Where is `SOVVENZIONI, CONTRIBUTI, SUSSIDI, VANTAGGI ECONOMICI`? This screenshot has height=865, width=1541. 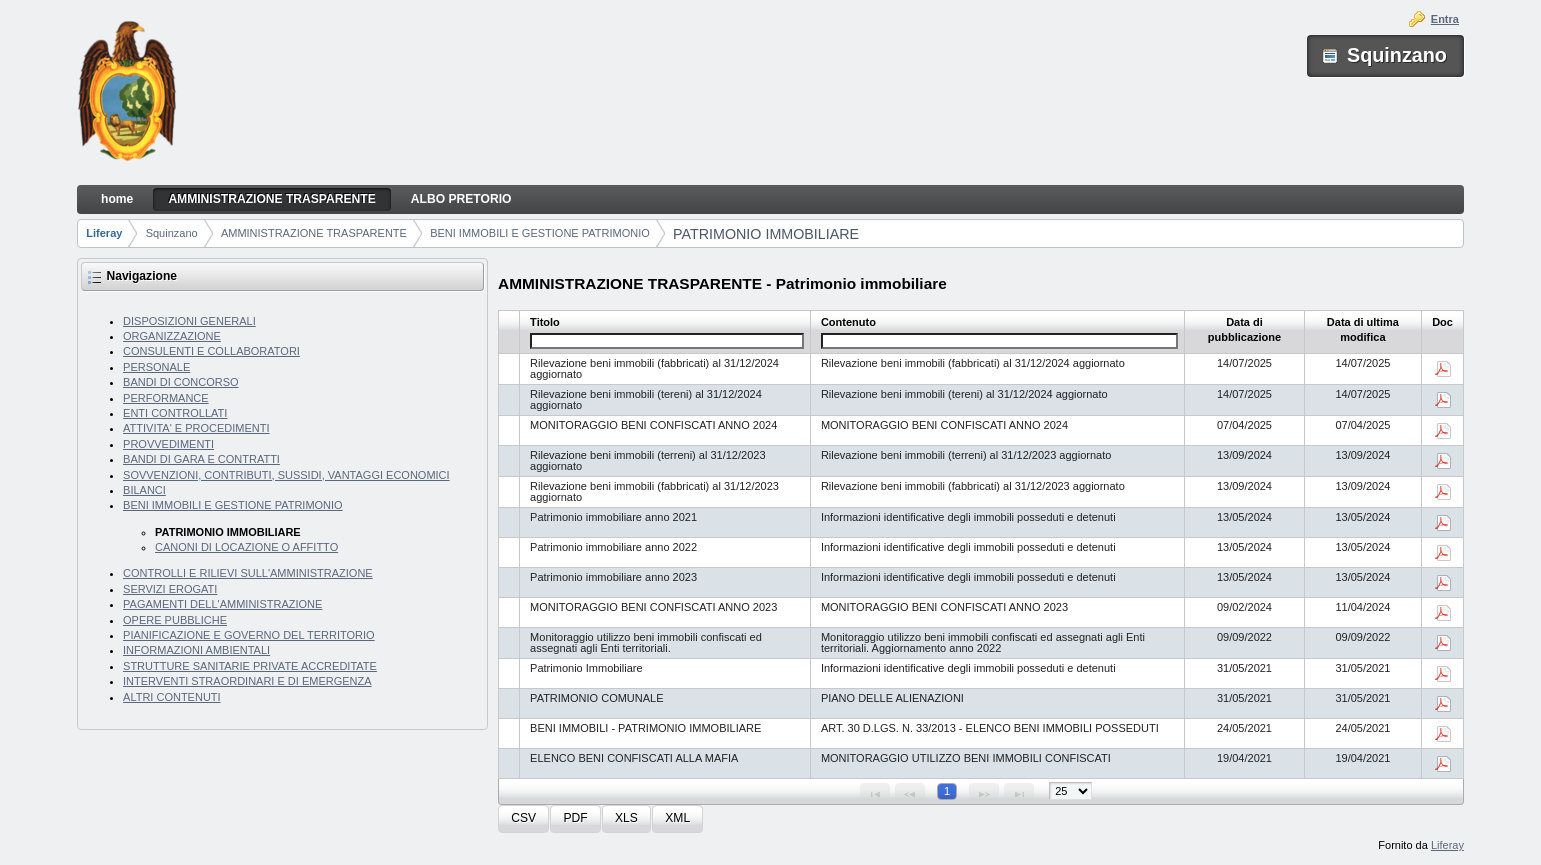
SOVVENZIONI, CONTRIBUTI, SUSSIDI, VANTAGGI ECONOMICI is located at coordinates (286, 475).